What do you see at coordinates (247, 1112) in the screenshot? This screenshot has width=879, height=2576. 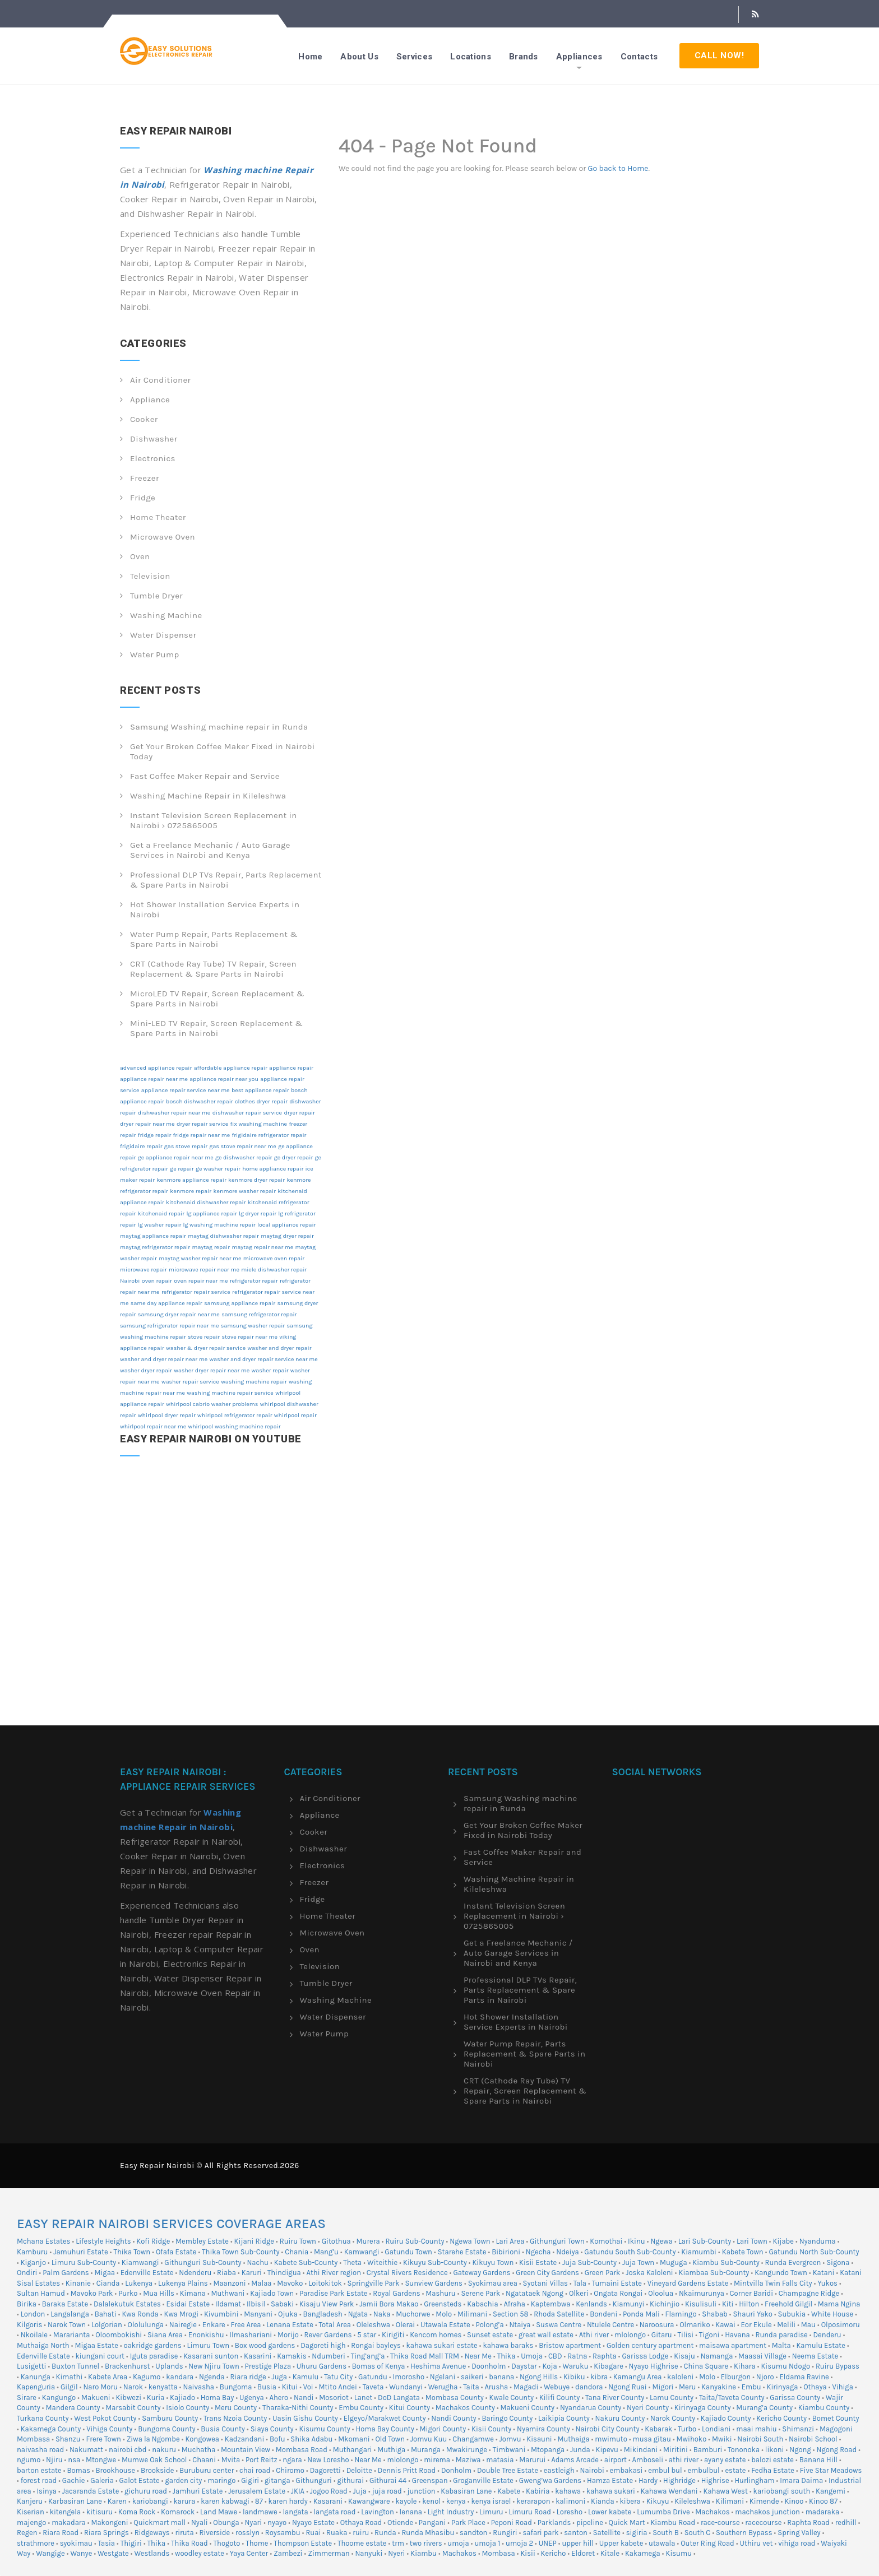 I see `dishwasher repair service [dishwasher repair service (12 items)]` at bounding box center [247, 1112].